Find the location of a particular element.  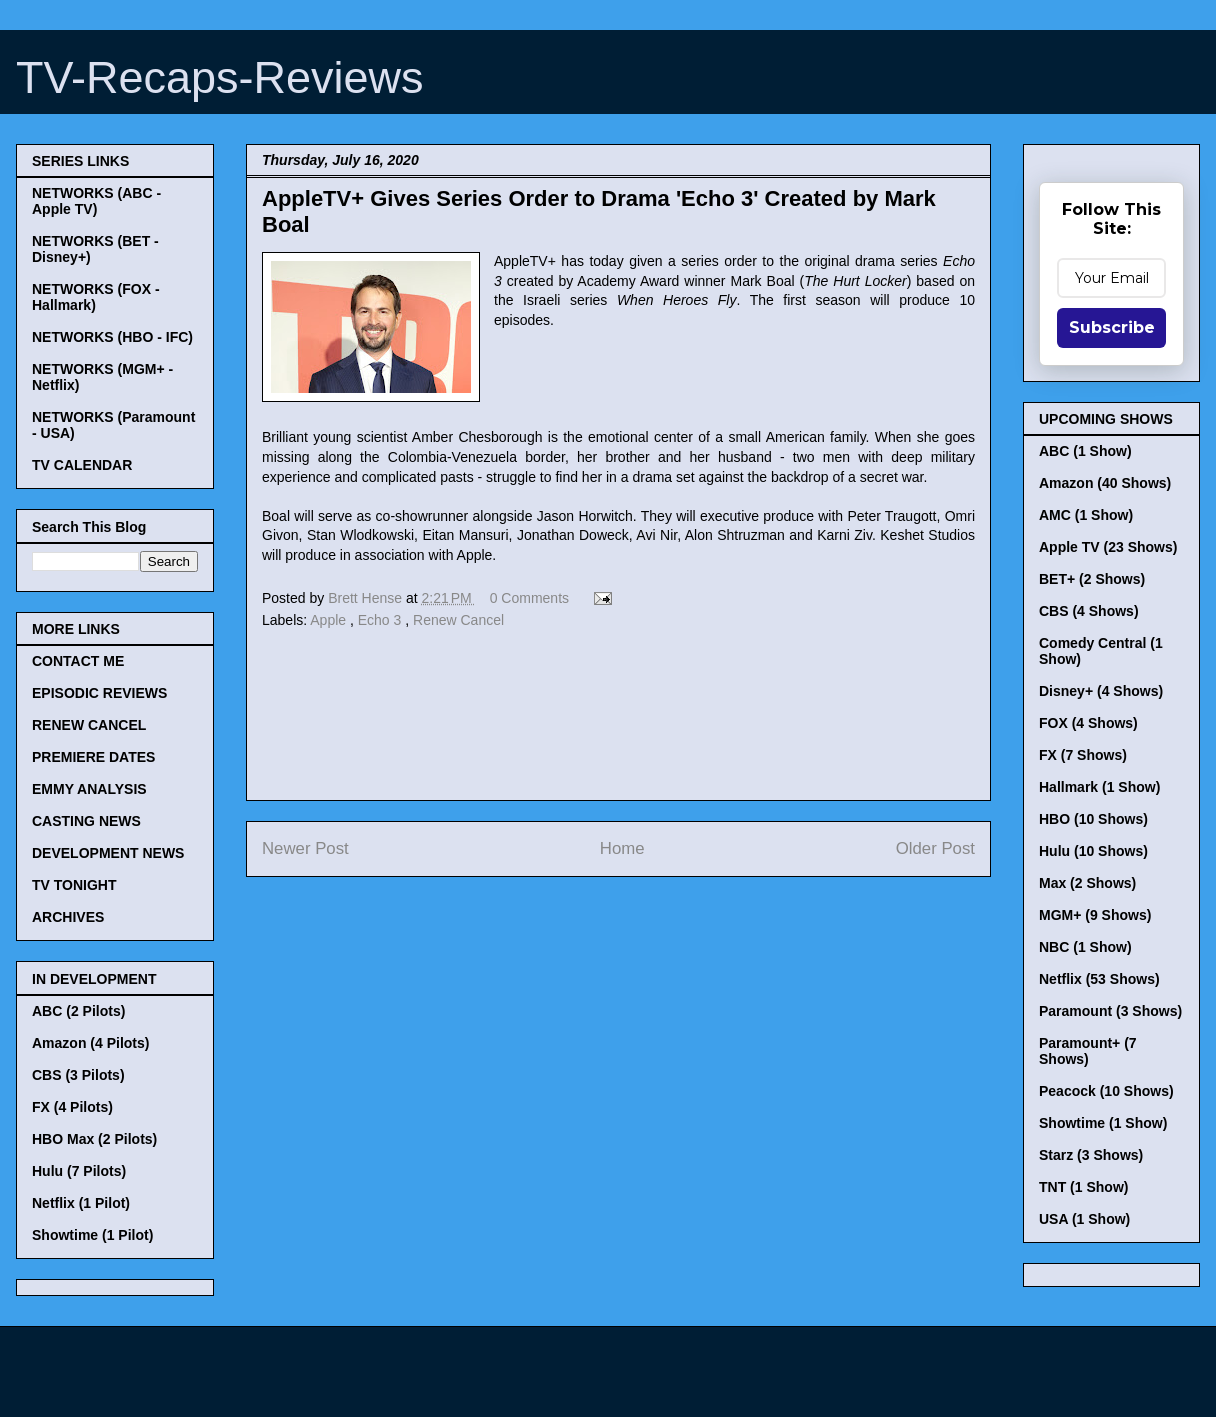

Older Post is located at coordinates (935, 848).